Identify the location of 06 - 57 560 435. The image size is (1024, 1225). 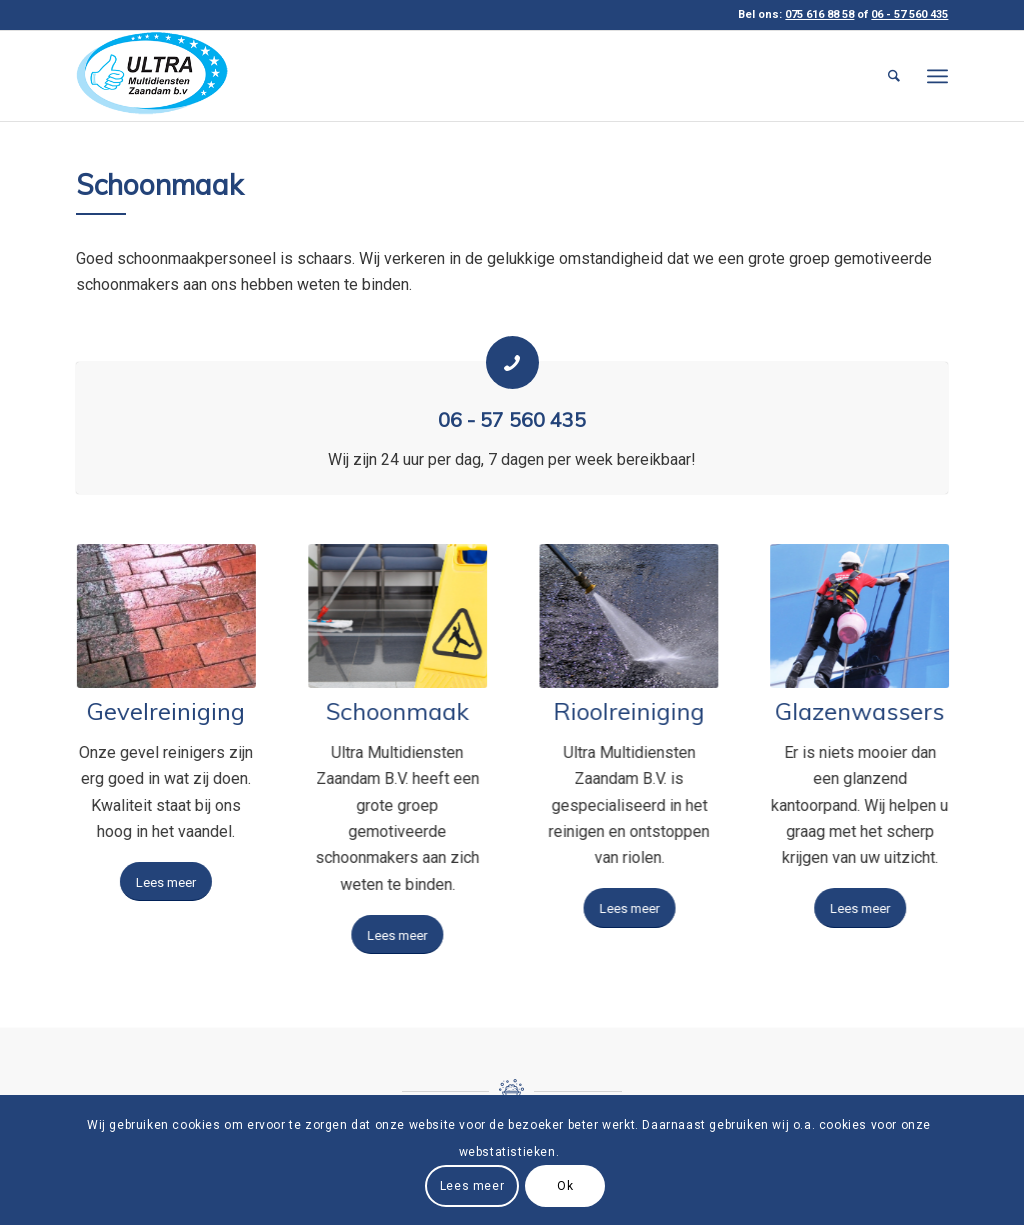
(512, 419).